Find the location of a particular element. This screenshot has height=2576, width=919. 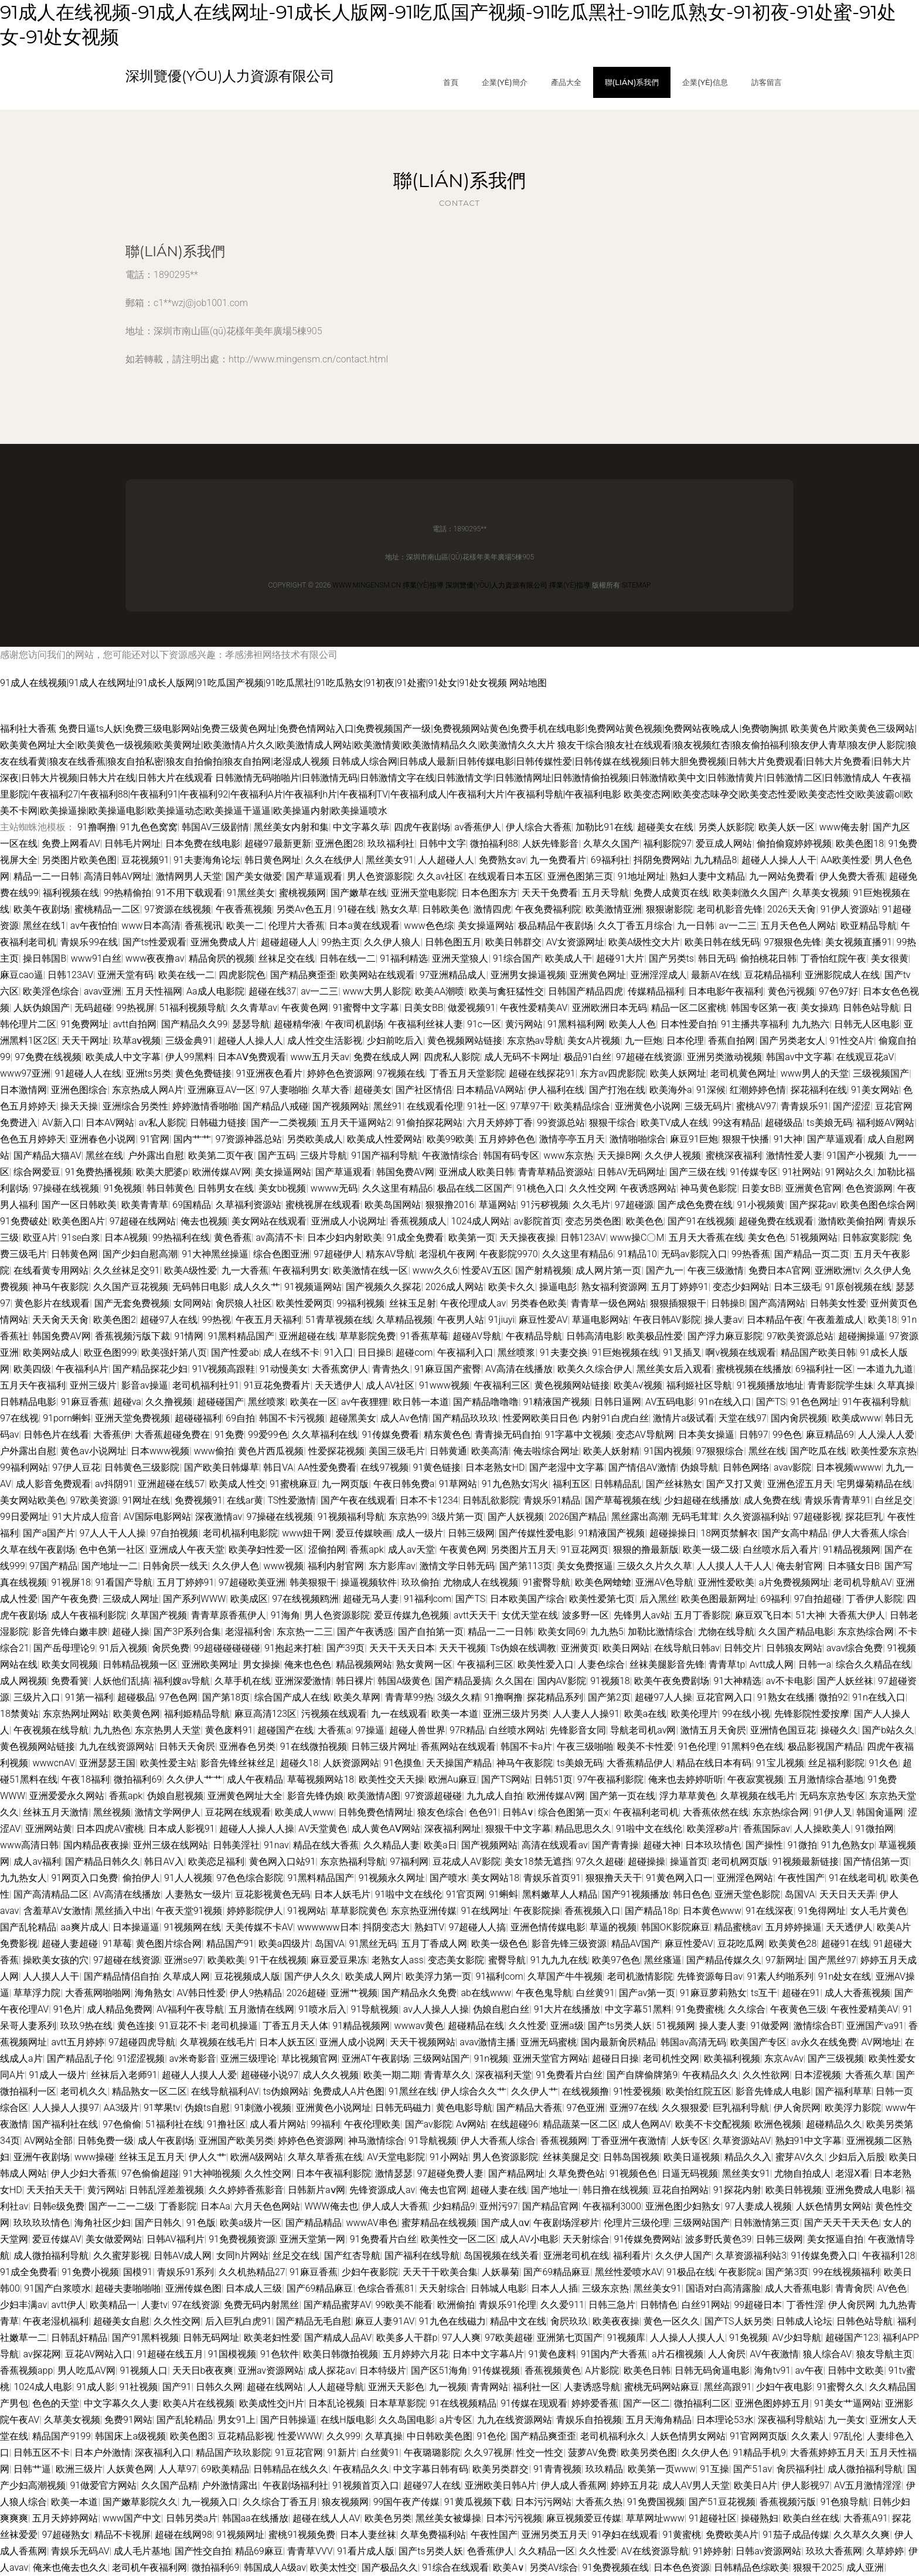

伊人影视97 is located at coordinates (806, 2485).